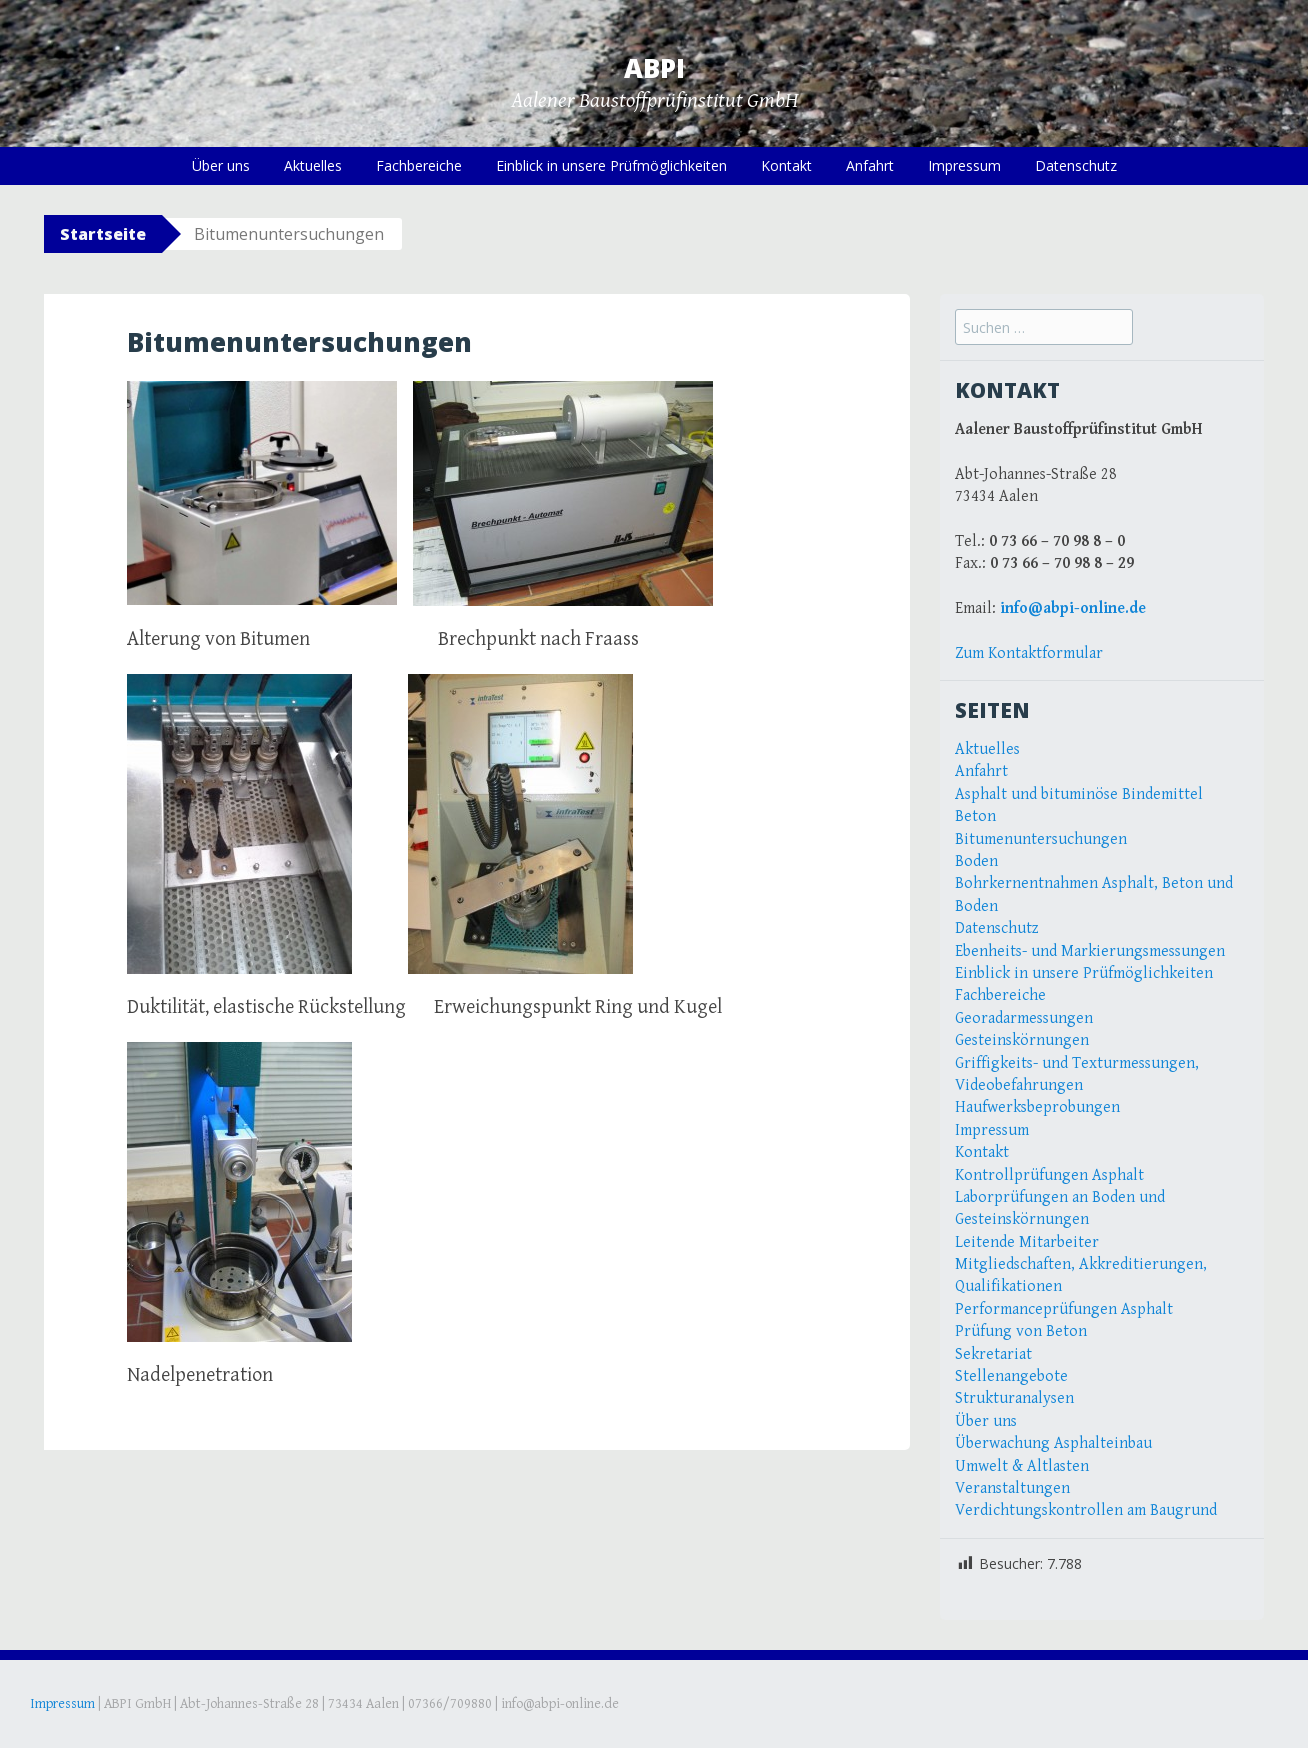 The image size is (1308, 1748). What do you see at coordinates (1086, 1510) in the screenshot?
I see `Verdichtungskontrollen am Baugrund` at bounding box center [1086, 1510].